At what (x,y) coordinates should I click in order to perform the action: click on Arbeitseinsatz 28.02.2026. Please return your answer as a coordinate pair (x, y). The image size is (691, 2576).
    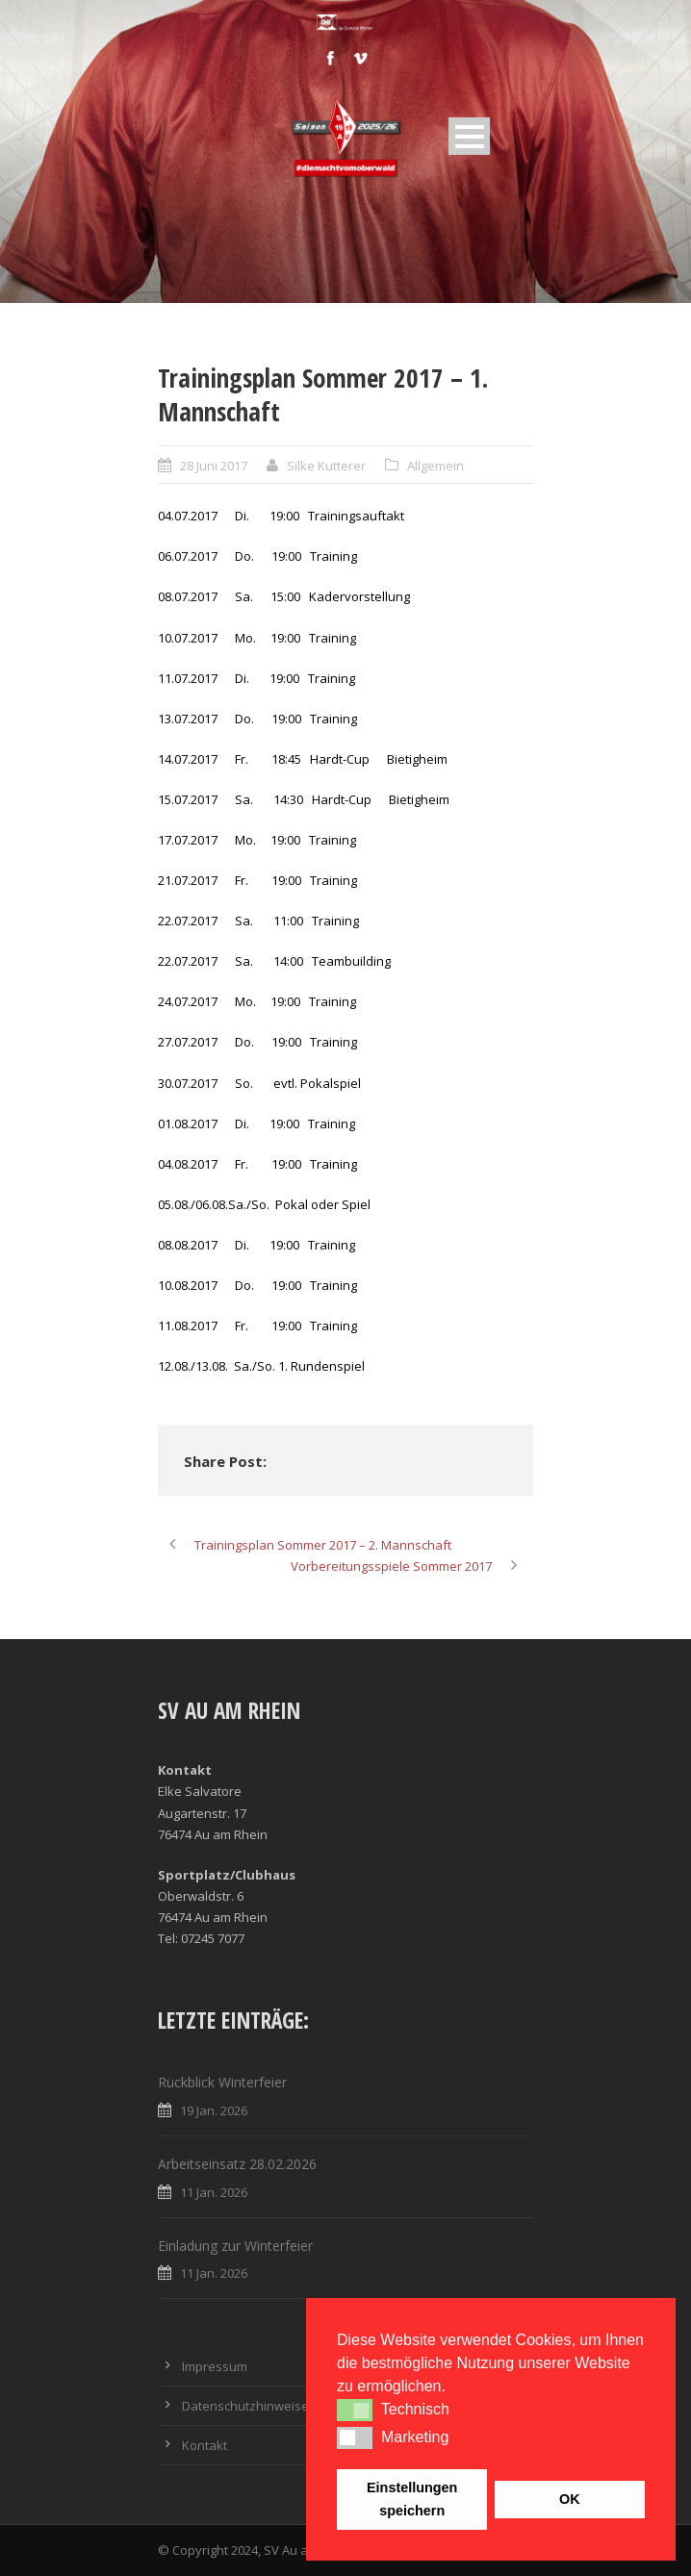
    Looking at the image, I should click on (237, 2164).